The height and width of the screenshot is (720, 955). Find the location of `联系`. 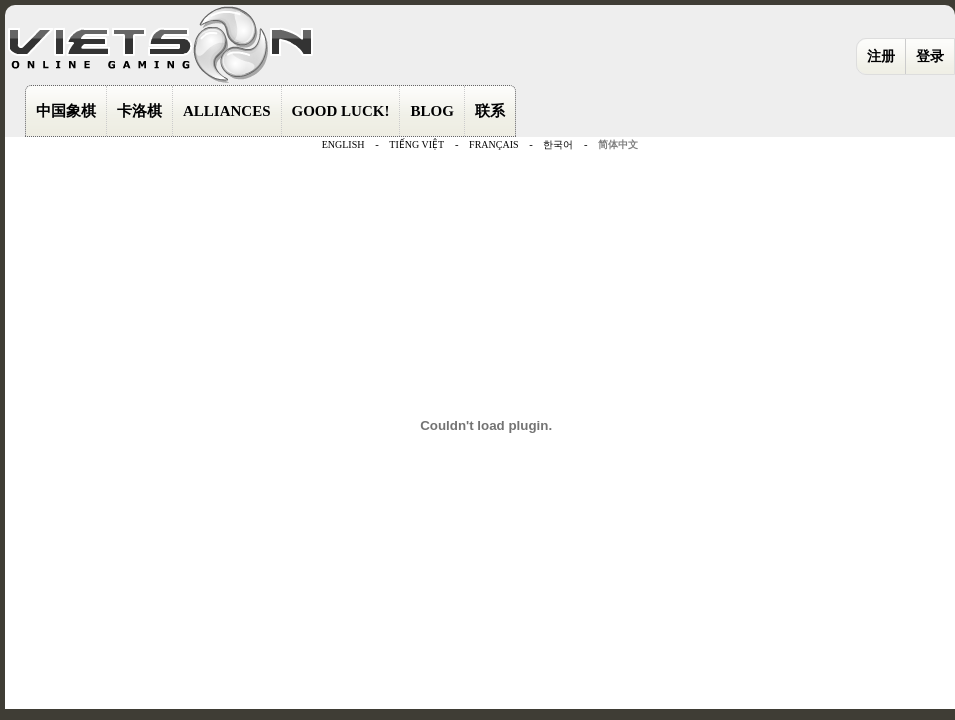

联系 is located at coordinates (490, 111).